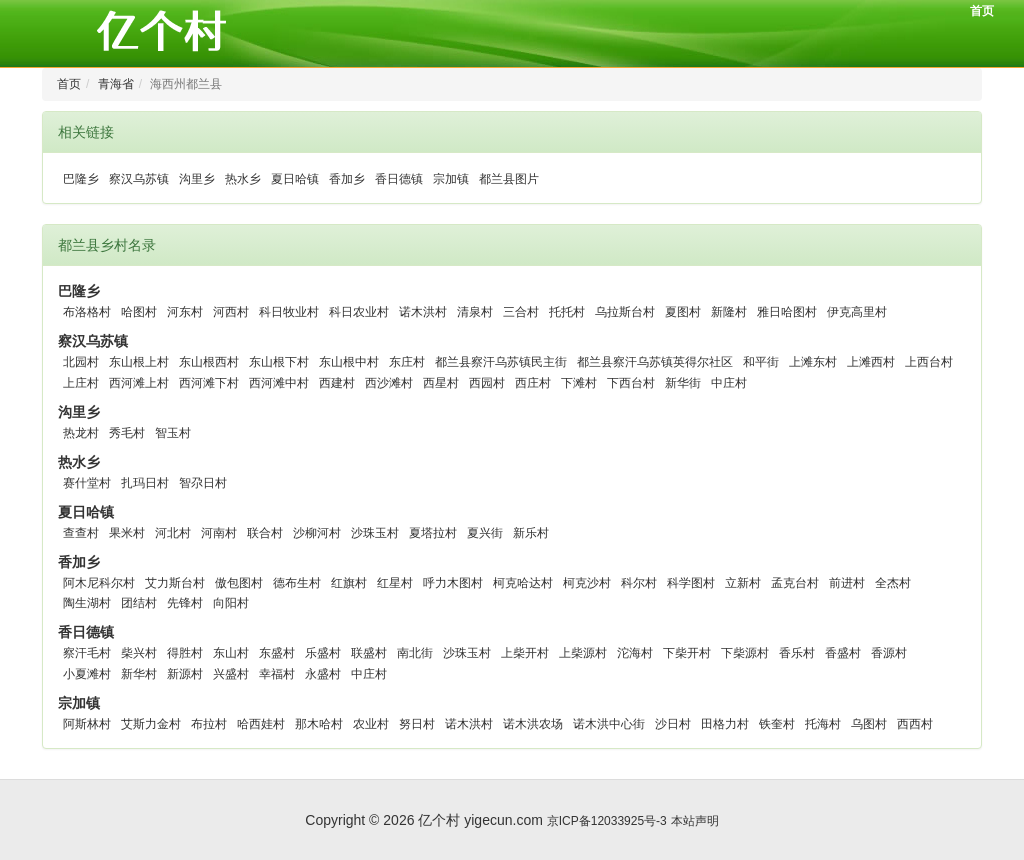 This screenshot has height=860, width=1024. Describe the element at coordinates (81, 362) in the screenshot. I see `北园村` at that location.